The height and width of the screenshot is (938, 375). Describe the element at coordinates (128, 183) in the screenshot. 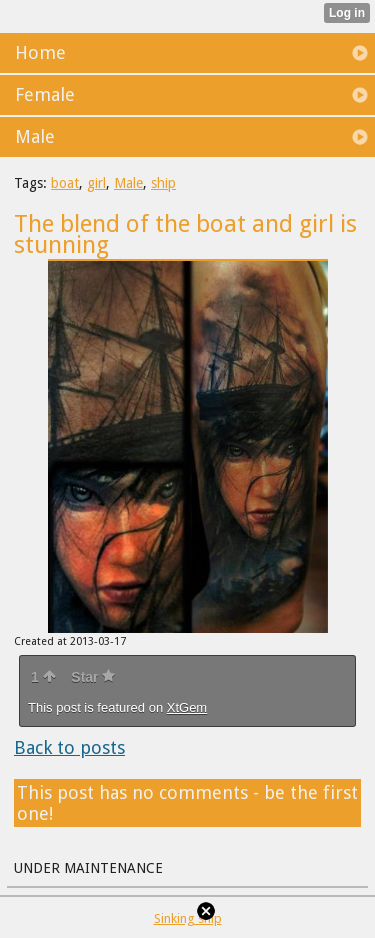

I see `Male` at that location.